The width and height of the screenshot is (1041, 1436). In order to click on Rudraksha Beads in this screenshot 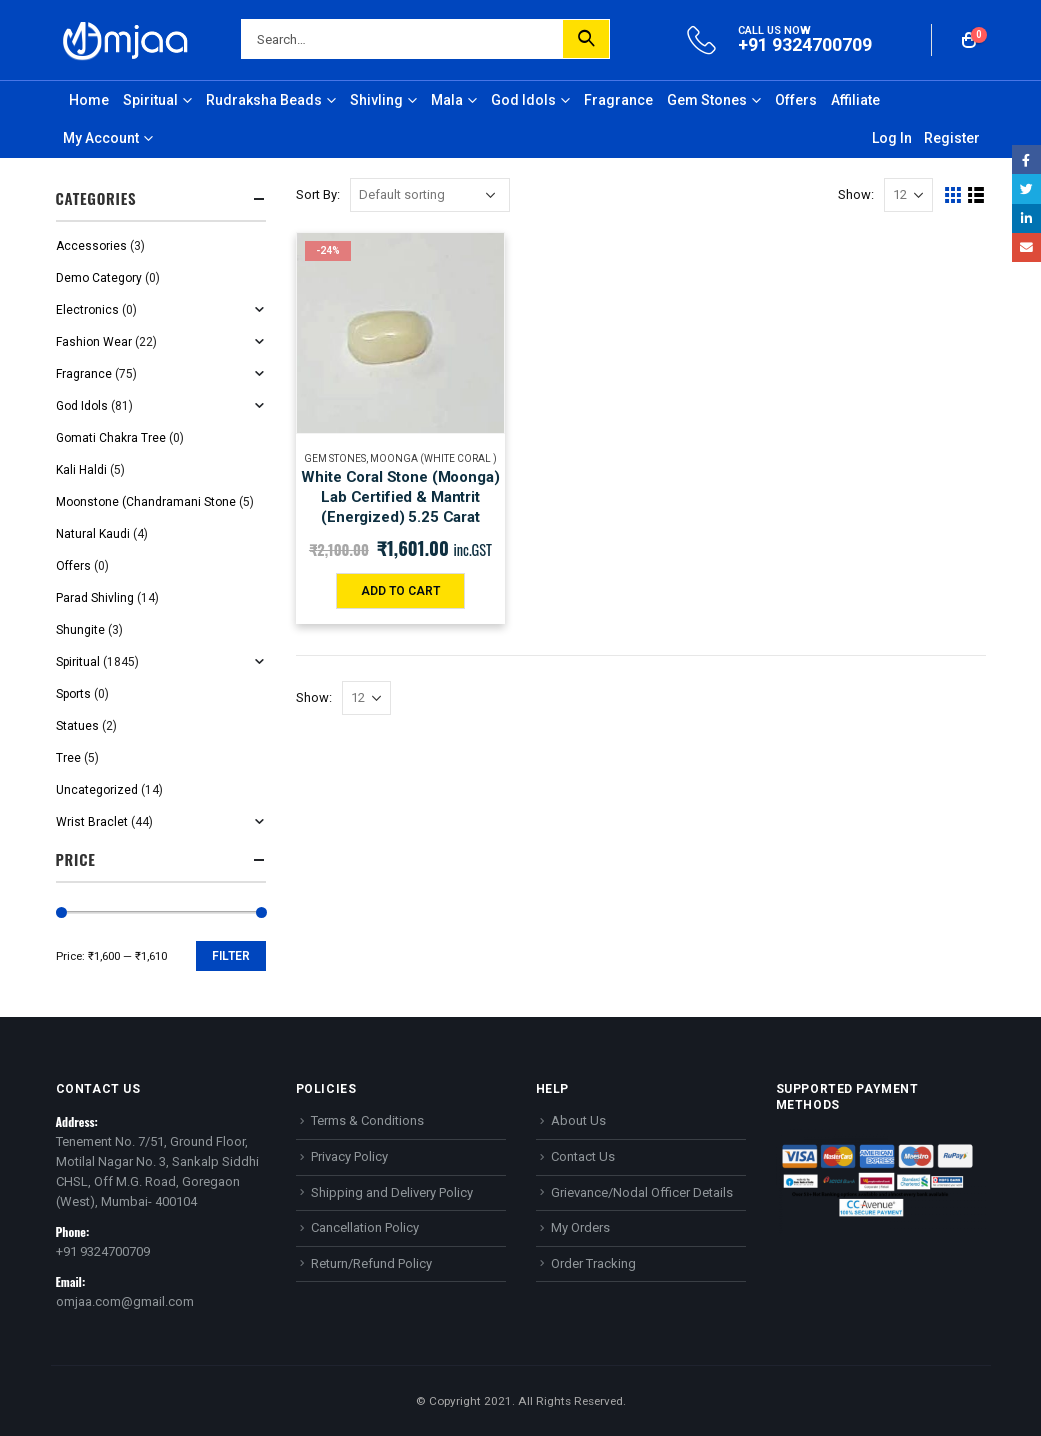, I will do `click(264, 100)`.